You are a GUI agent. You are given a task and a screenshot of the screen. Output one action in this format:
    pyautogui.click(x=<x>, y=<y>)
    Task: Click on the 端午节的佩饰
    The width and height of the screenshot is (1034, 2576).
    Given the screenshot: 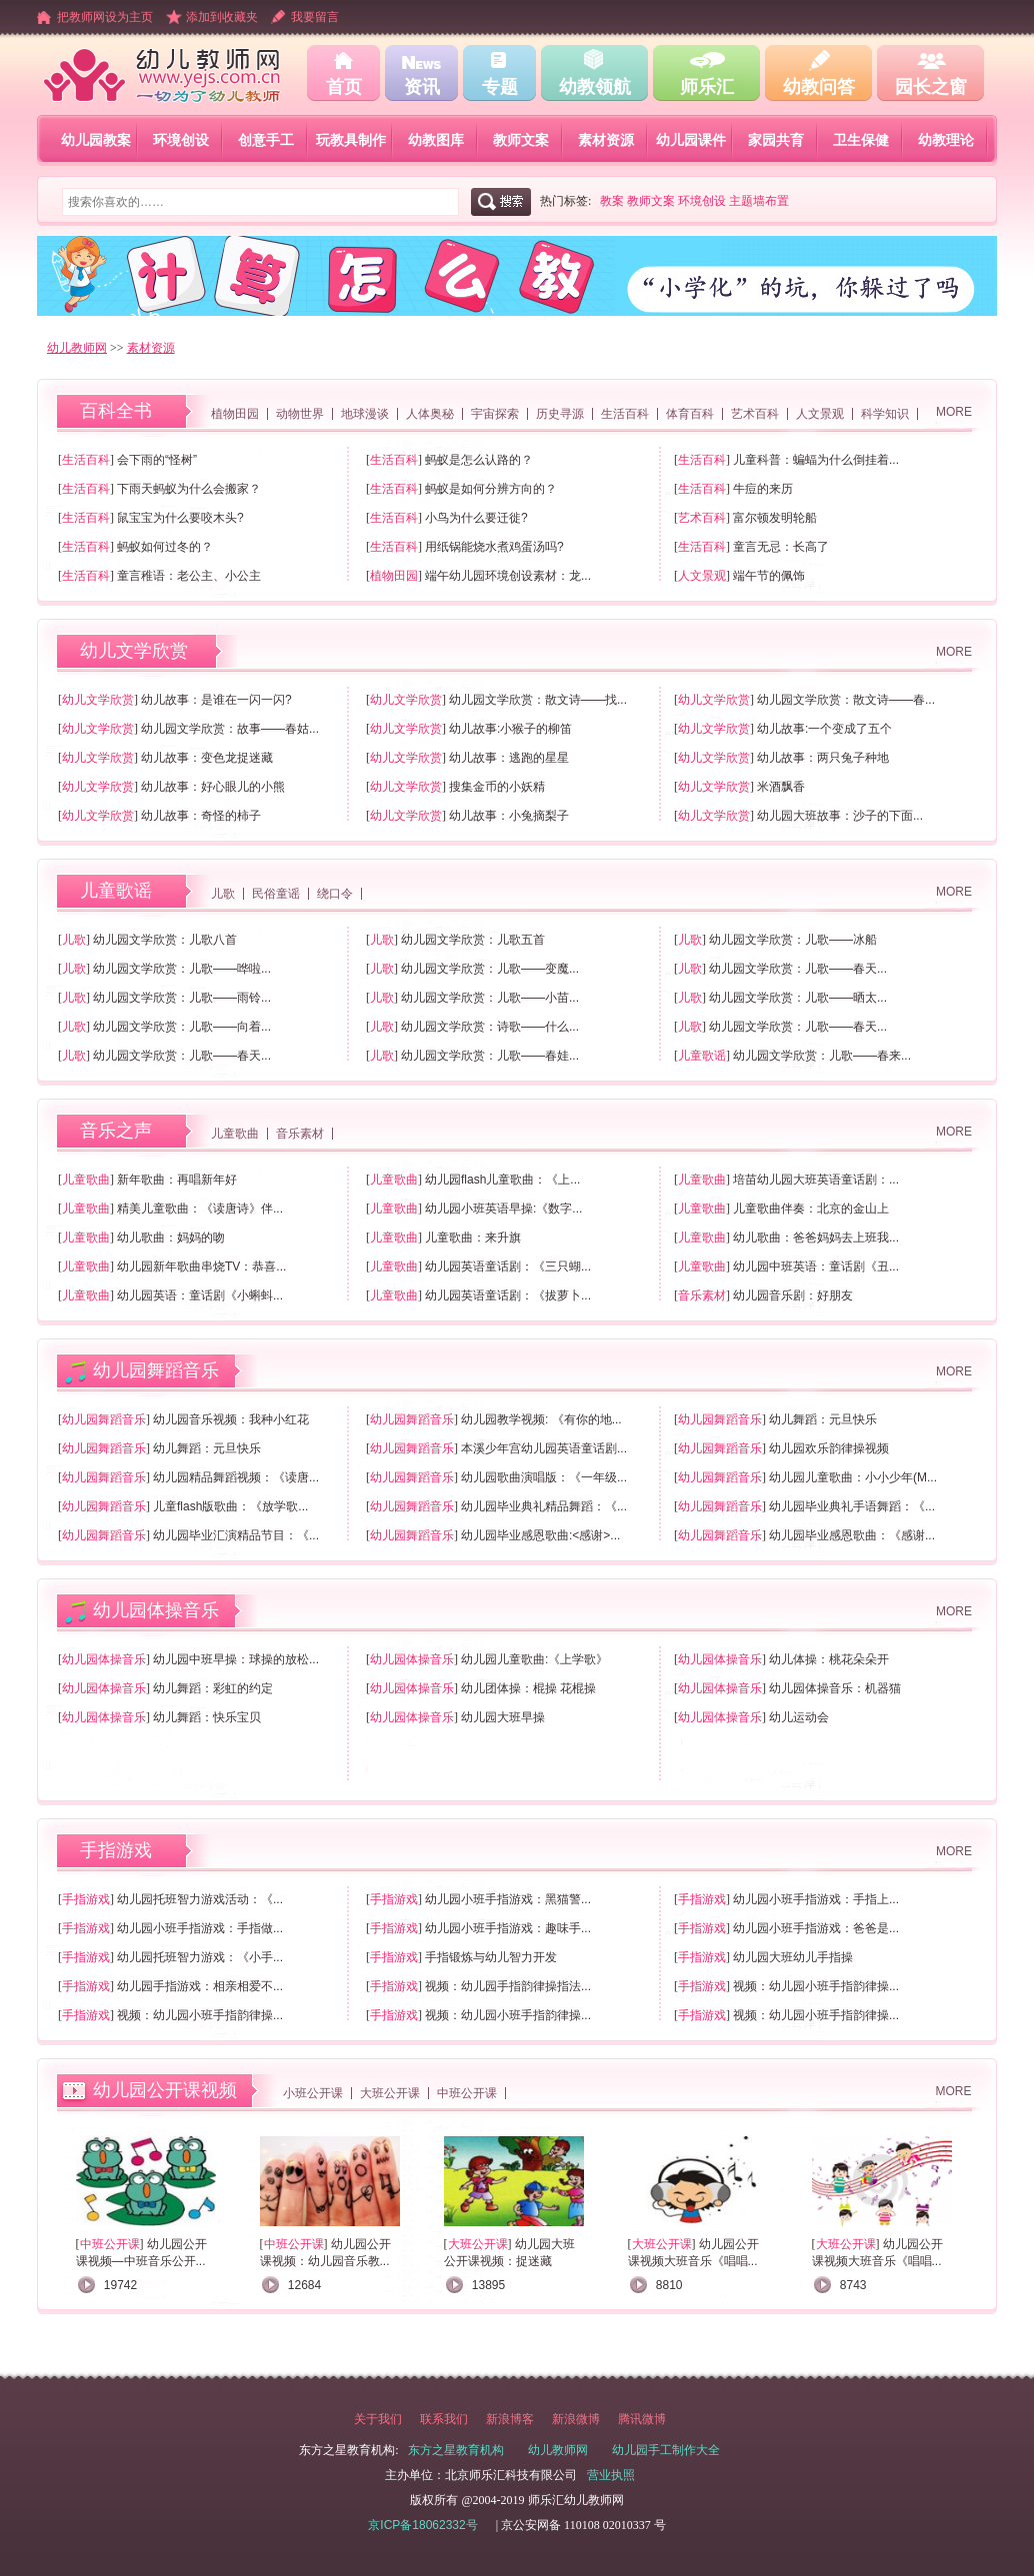 What is the action you would take?
    pyautogui.click(x=769, y=576)
    